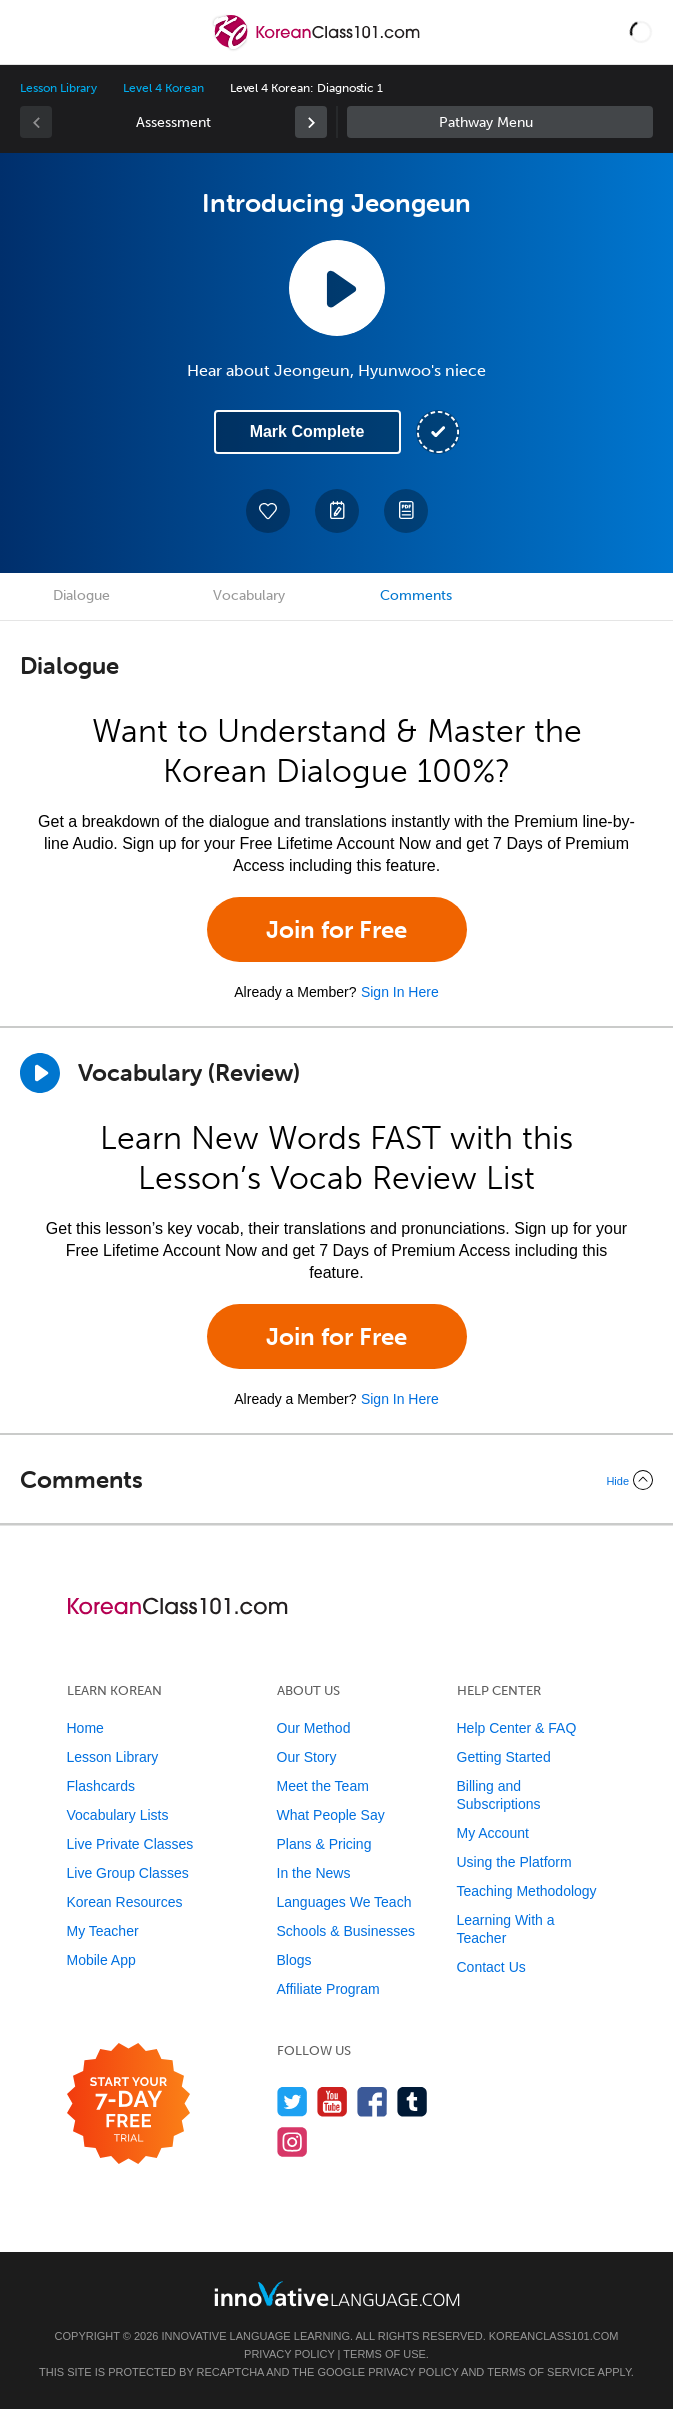 This screenshot has width=673, height=2409. I want to click on Plans & Pricing, so click(324, 1844).